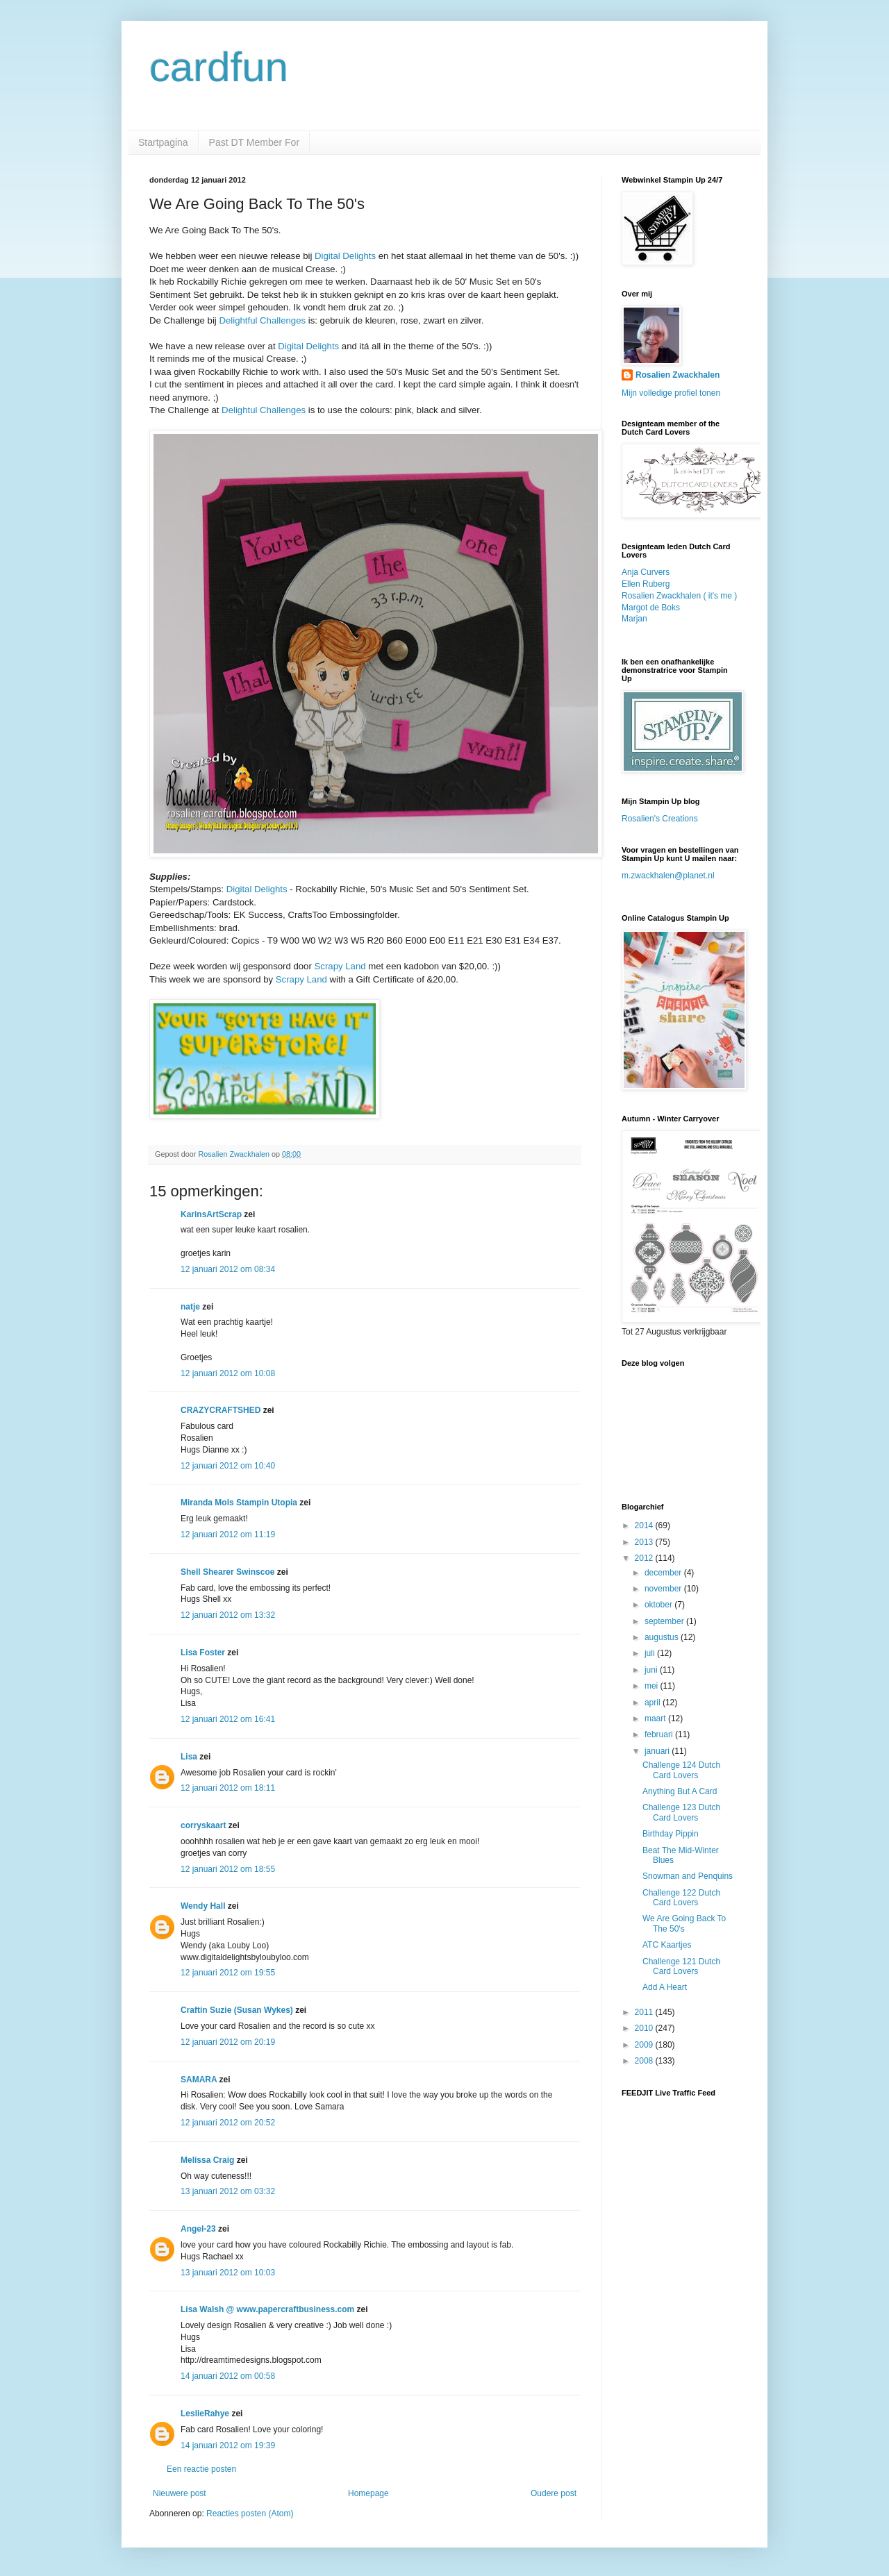  Describe the element at coordinates (190, 1307) in the screenshot. I see `natje` at that location.